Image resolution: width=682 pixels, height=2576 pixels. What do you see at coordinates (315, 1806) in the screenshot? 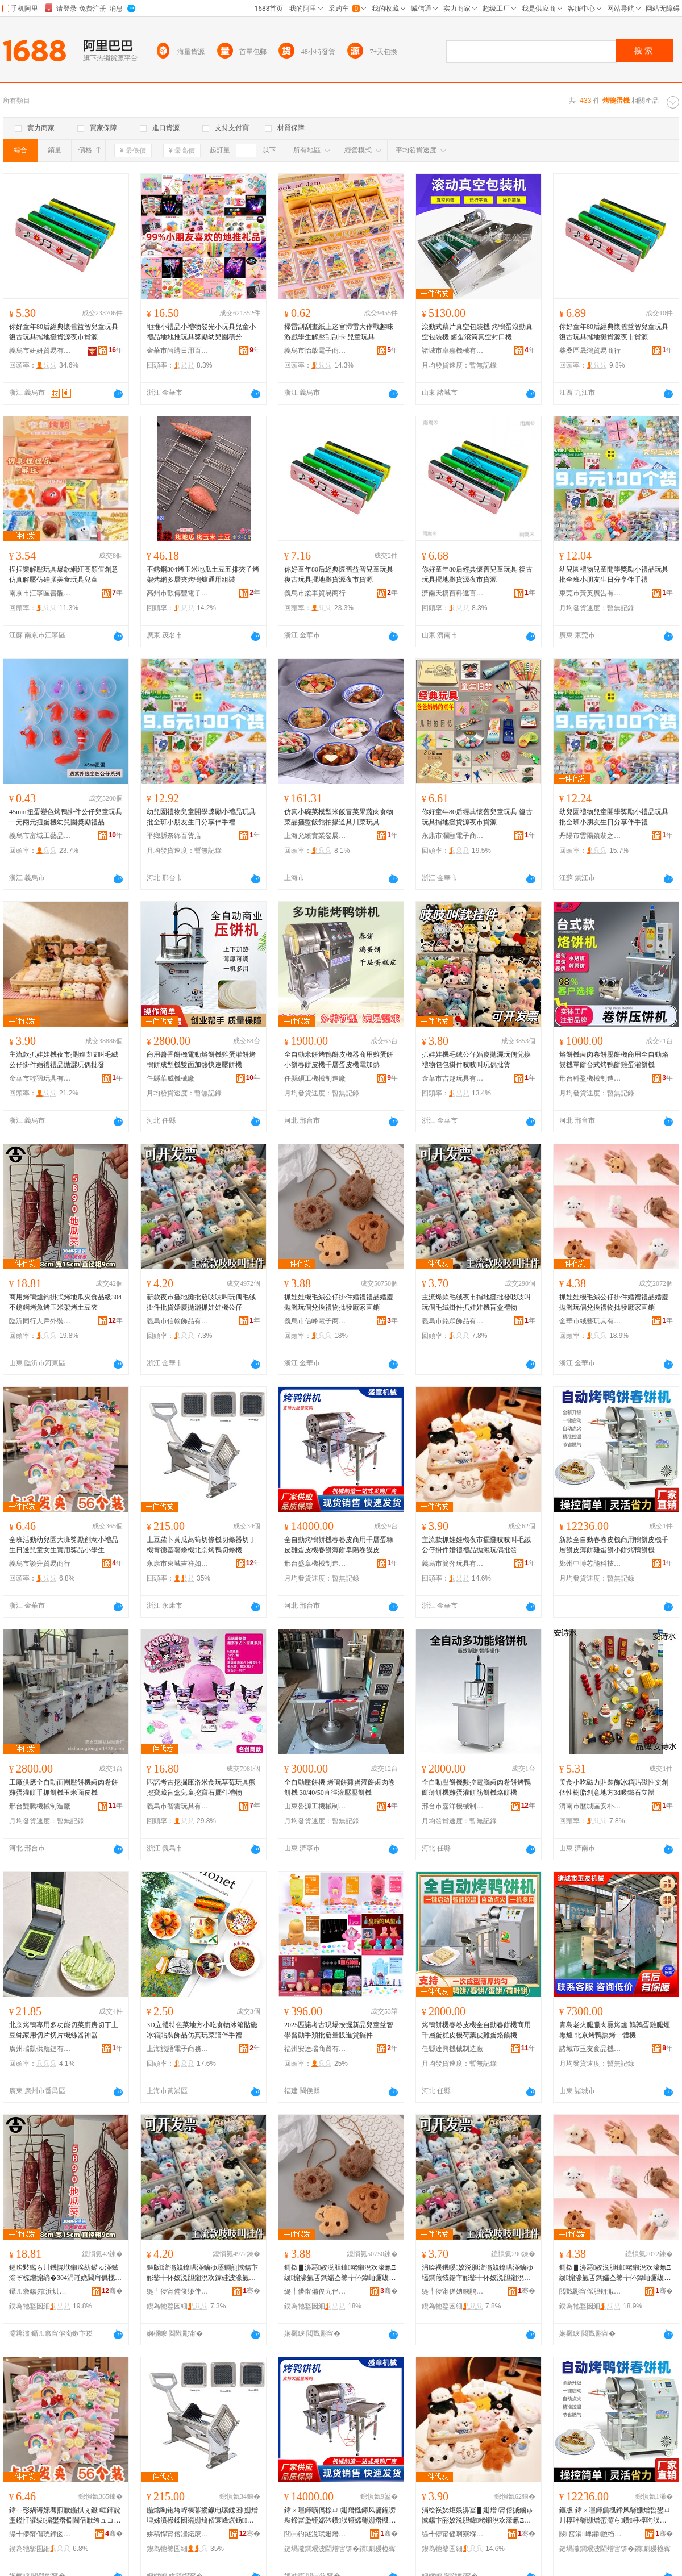
I see `山東魯源工機械制造有限公司` at bounding box center [315, 1806].